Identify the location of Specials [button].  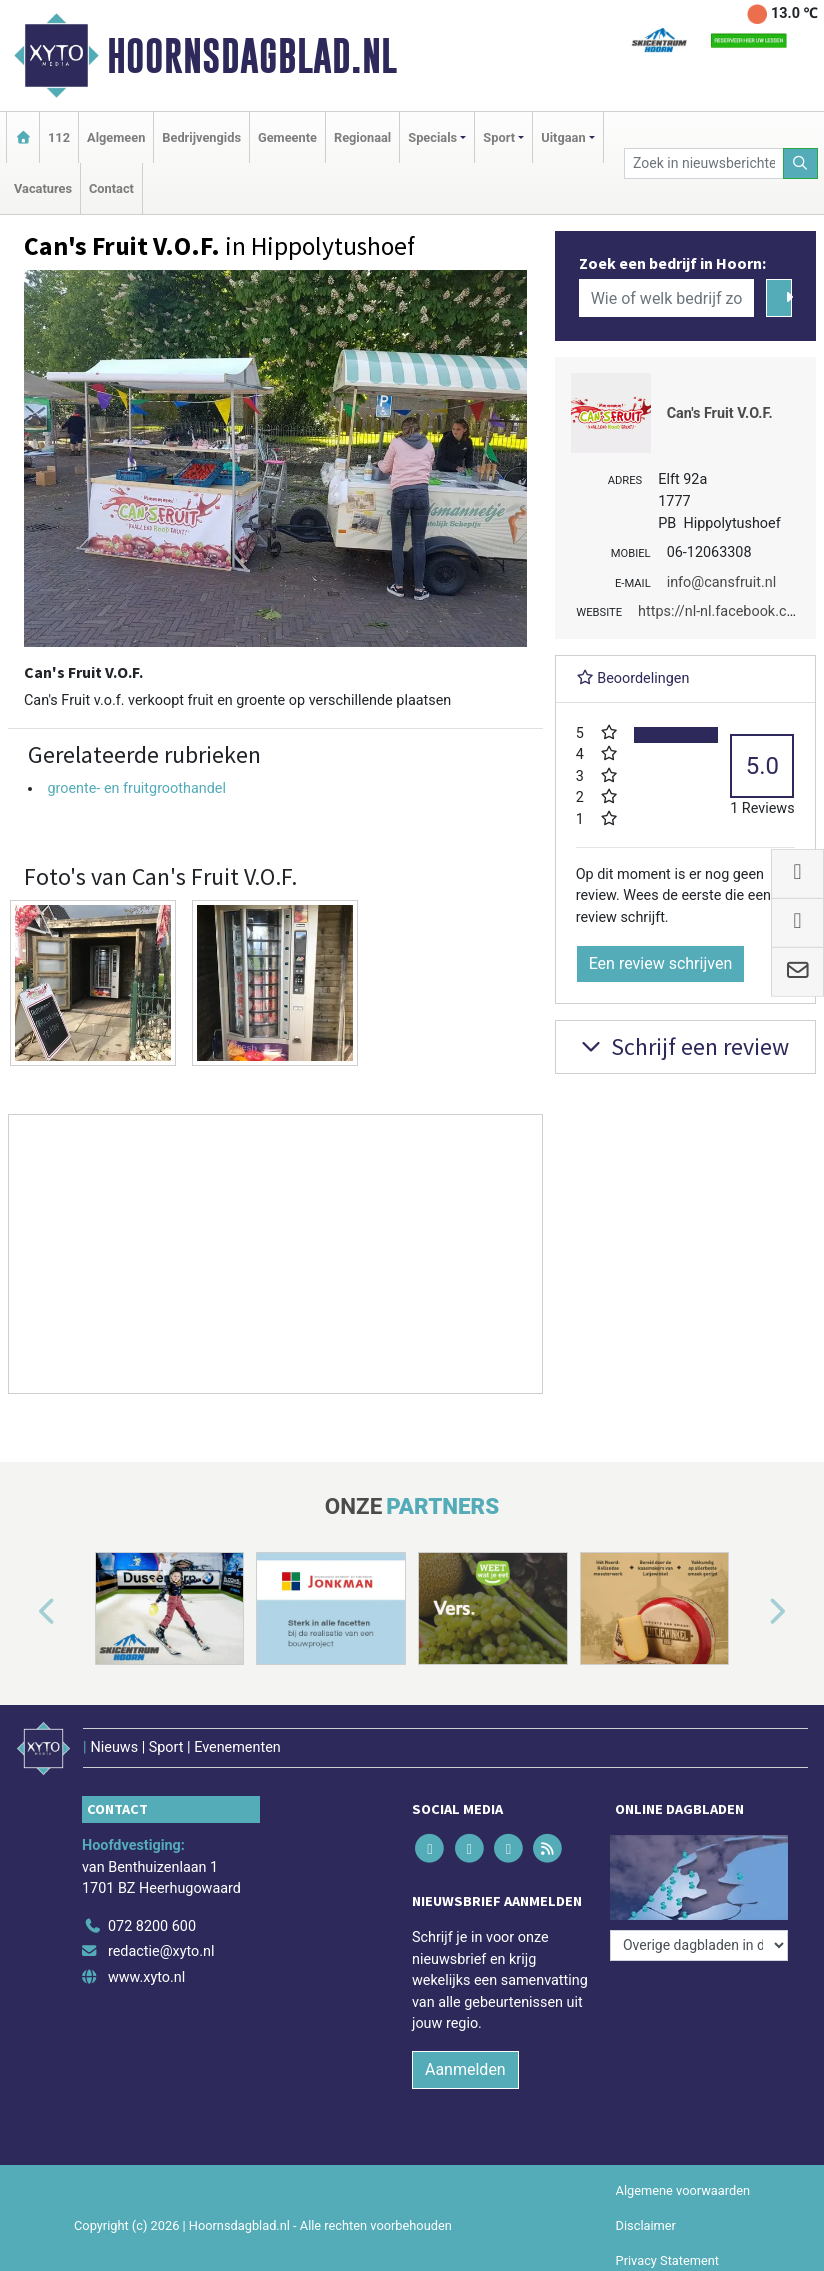
(432, 137).